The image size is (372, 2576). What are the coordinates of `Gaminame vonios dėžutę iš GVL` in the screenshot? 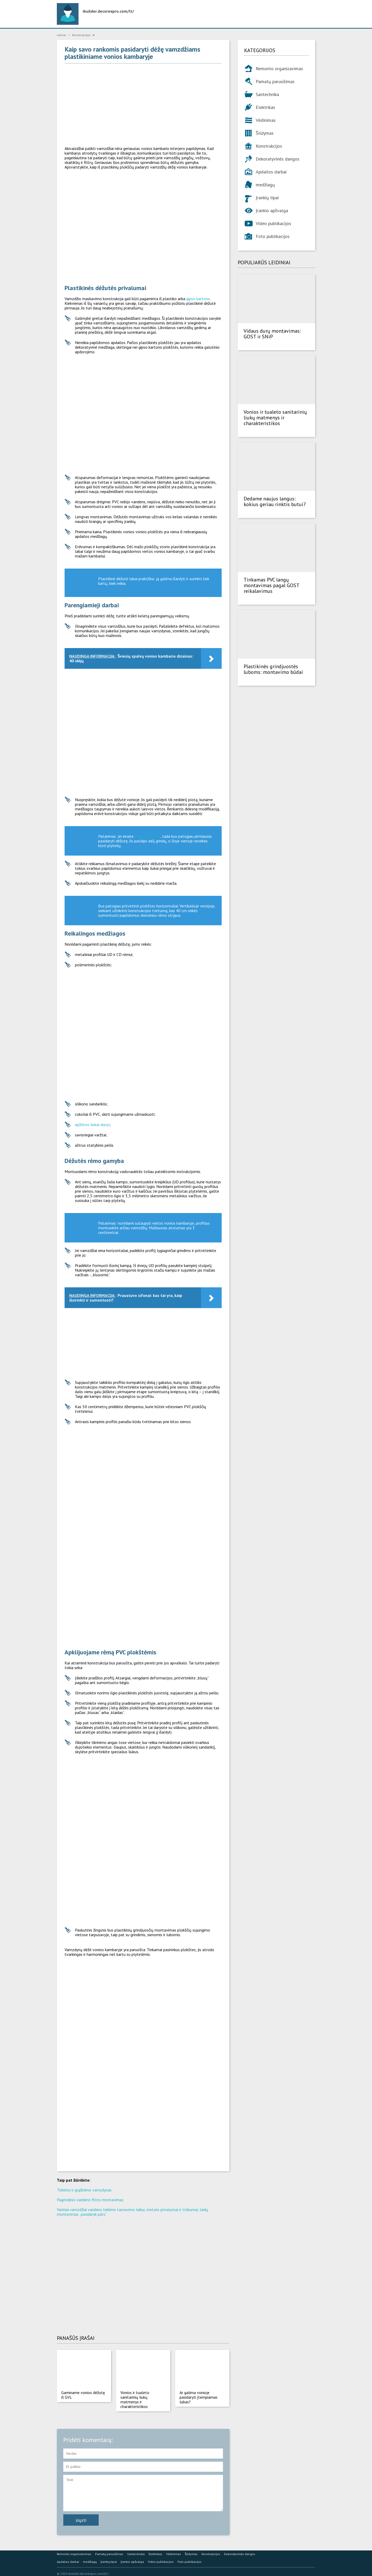 It's located at (83, 2395).